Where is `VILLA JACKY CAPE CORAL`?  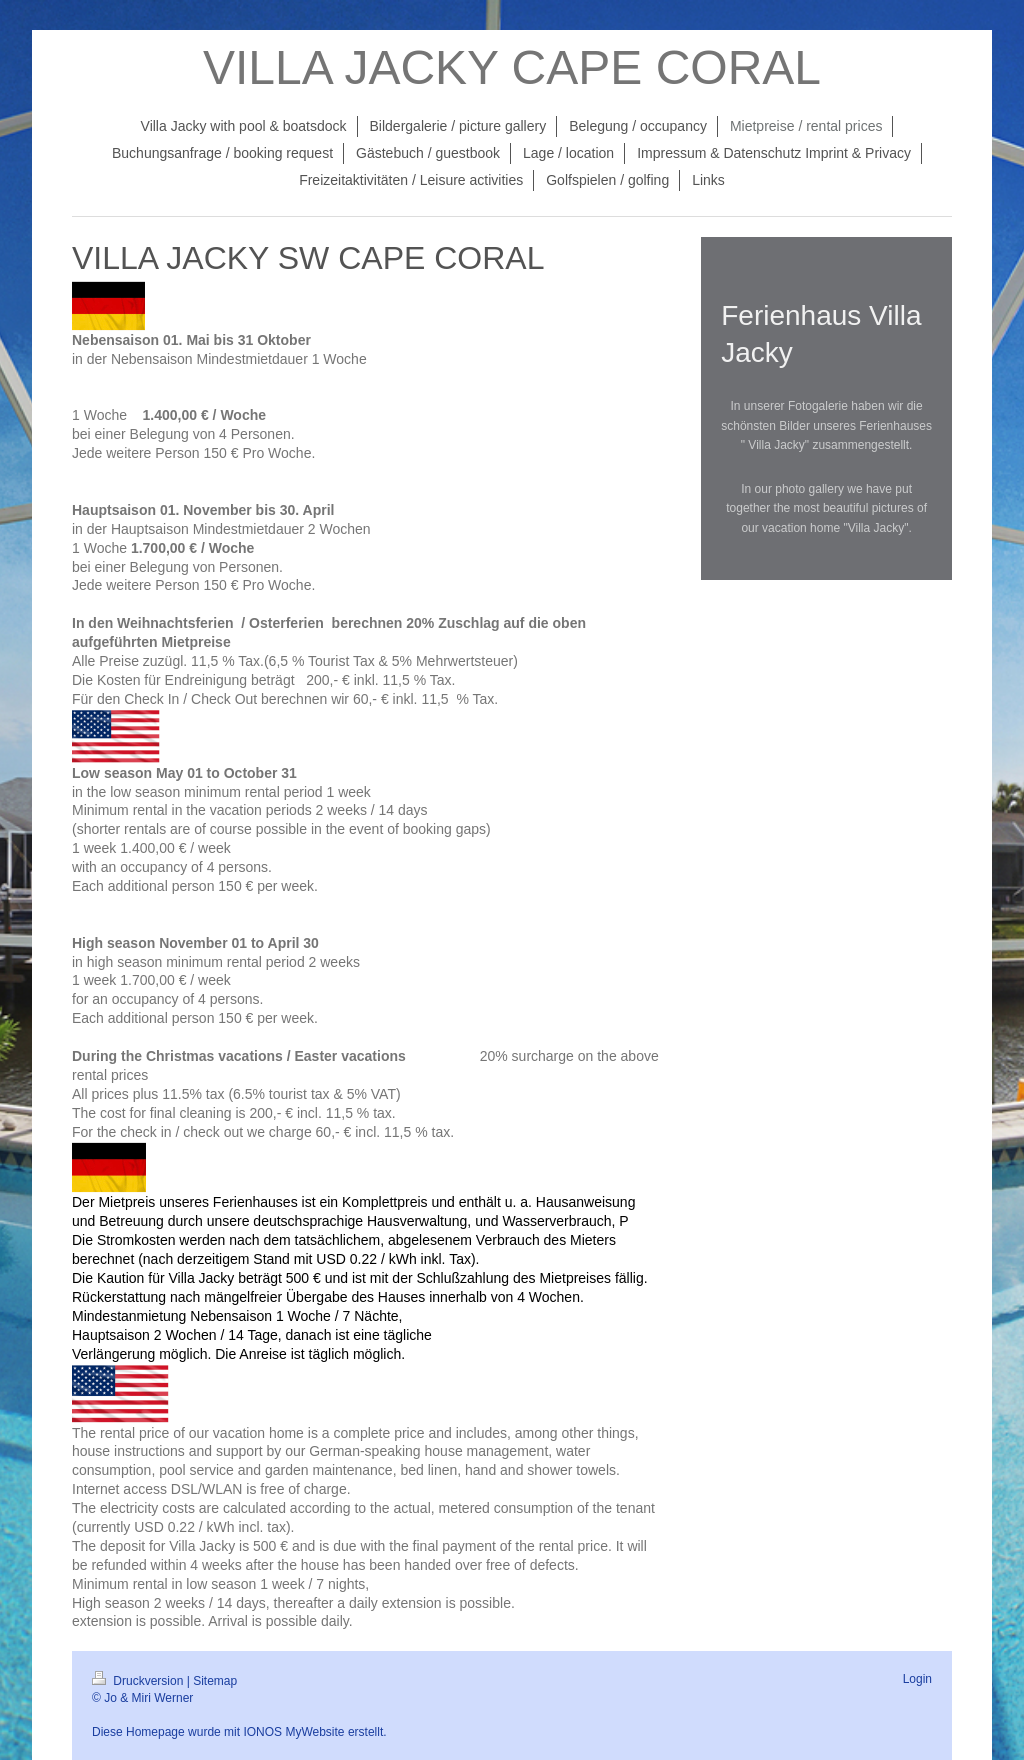
VILLA JACKY CAPE CORAL is located at coordinates (512, 67).